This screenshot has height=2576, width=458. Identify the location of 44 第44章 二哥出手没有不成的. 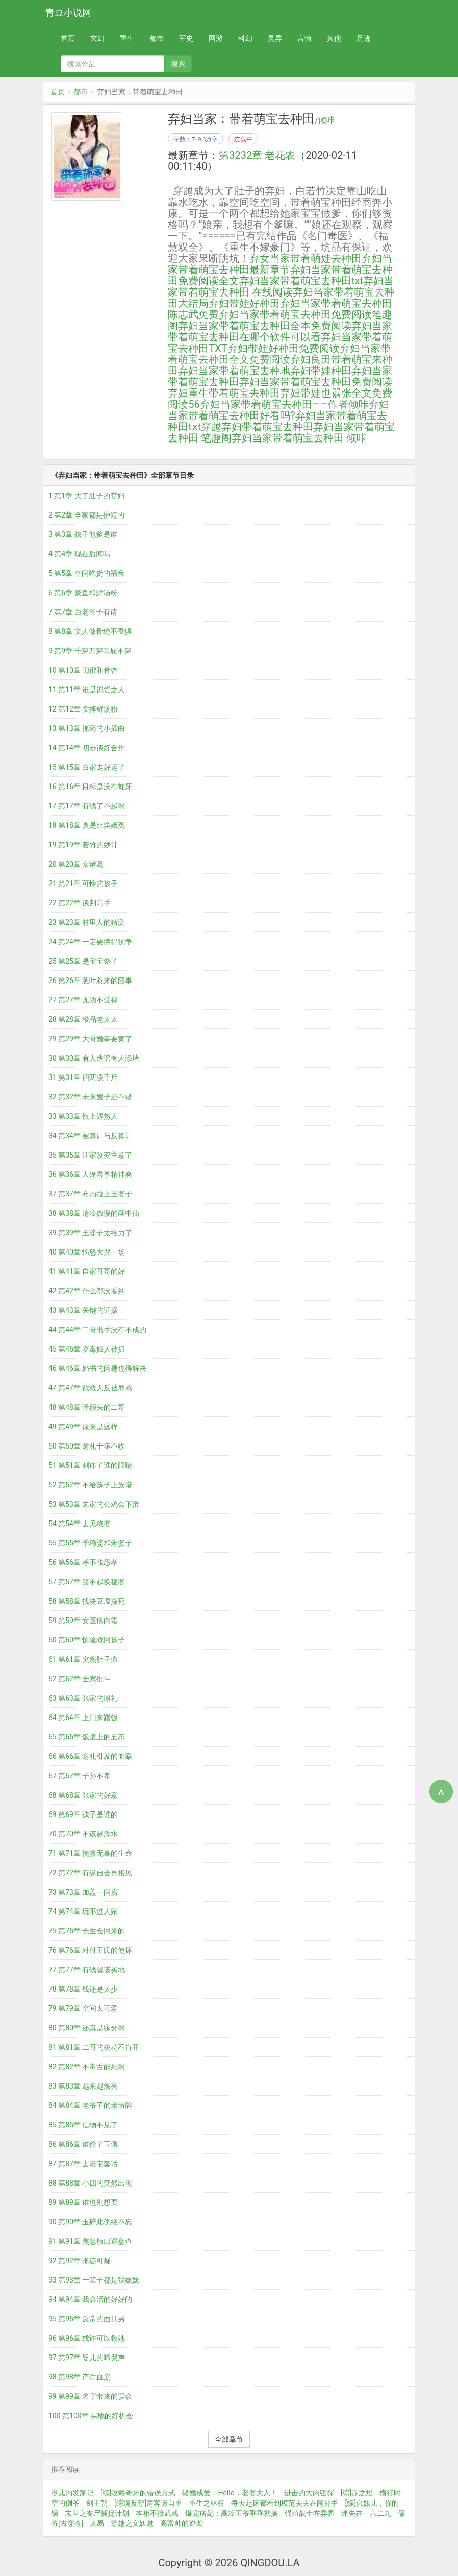
(97, 1330).